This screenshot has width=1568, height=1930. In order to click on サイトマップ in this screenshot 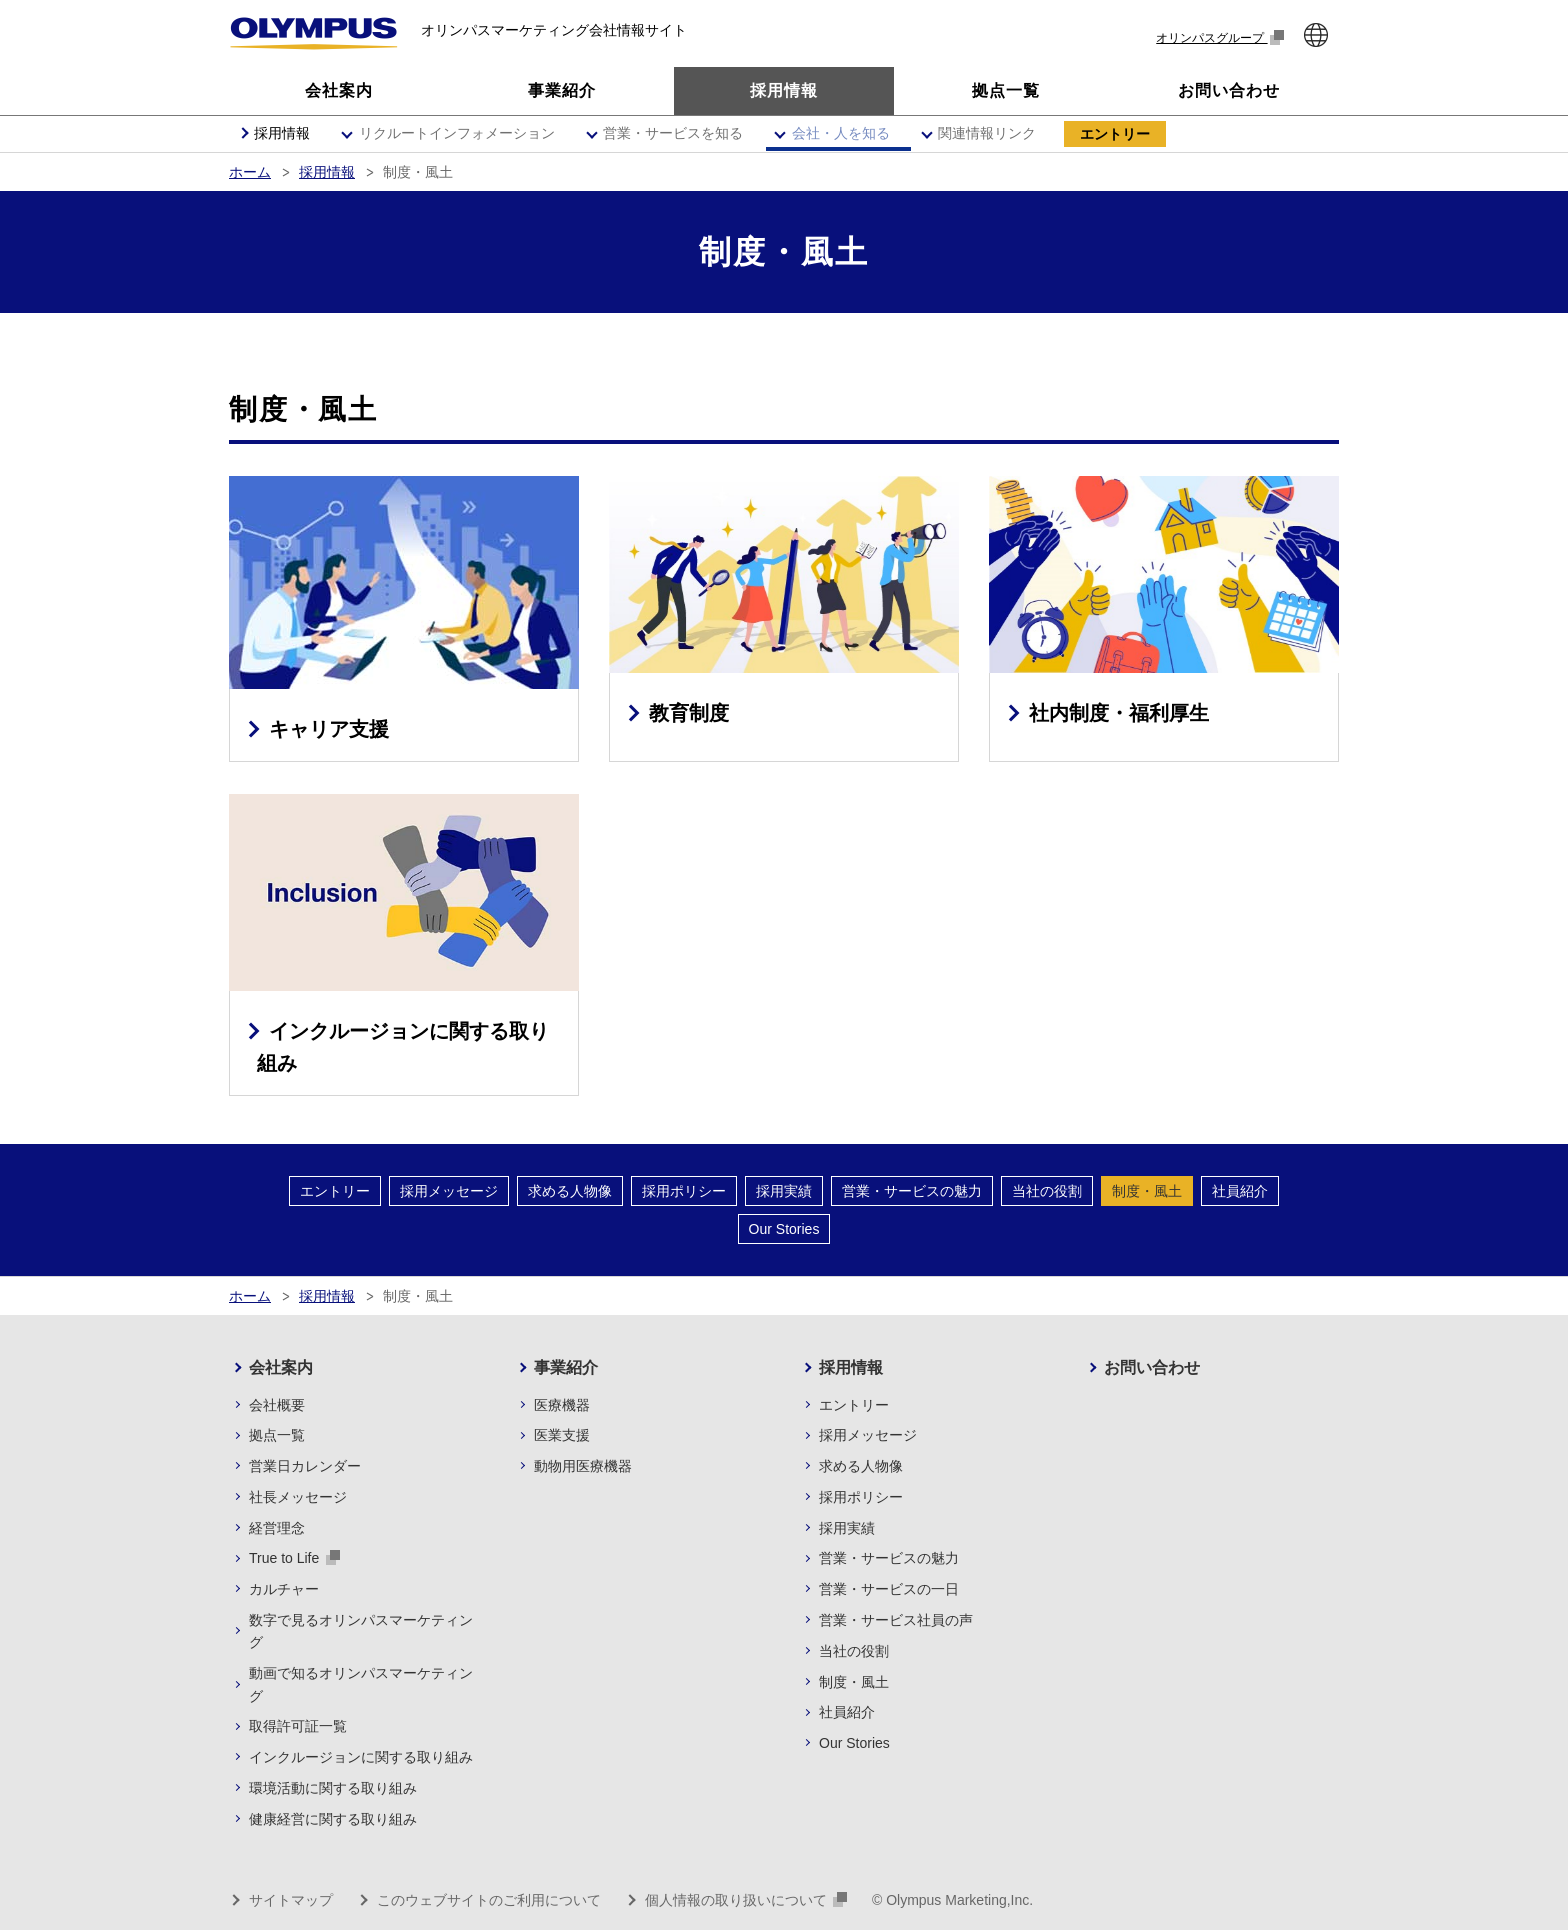, I will do `click(291, 1900)`.